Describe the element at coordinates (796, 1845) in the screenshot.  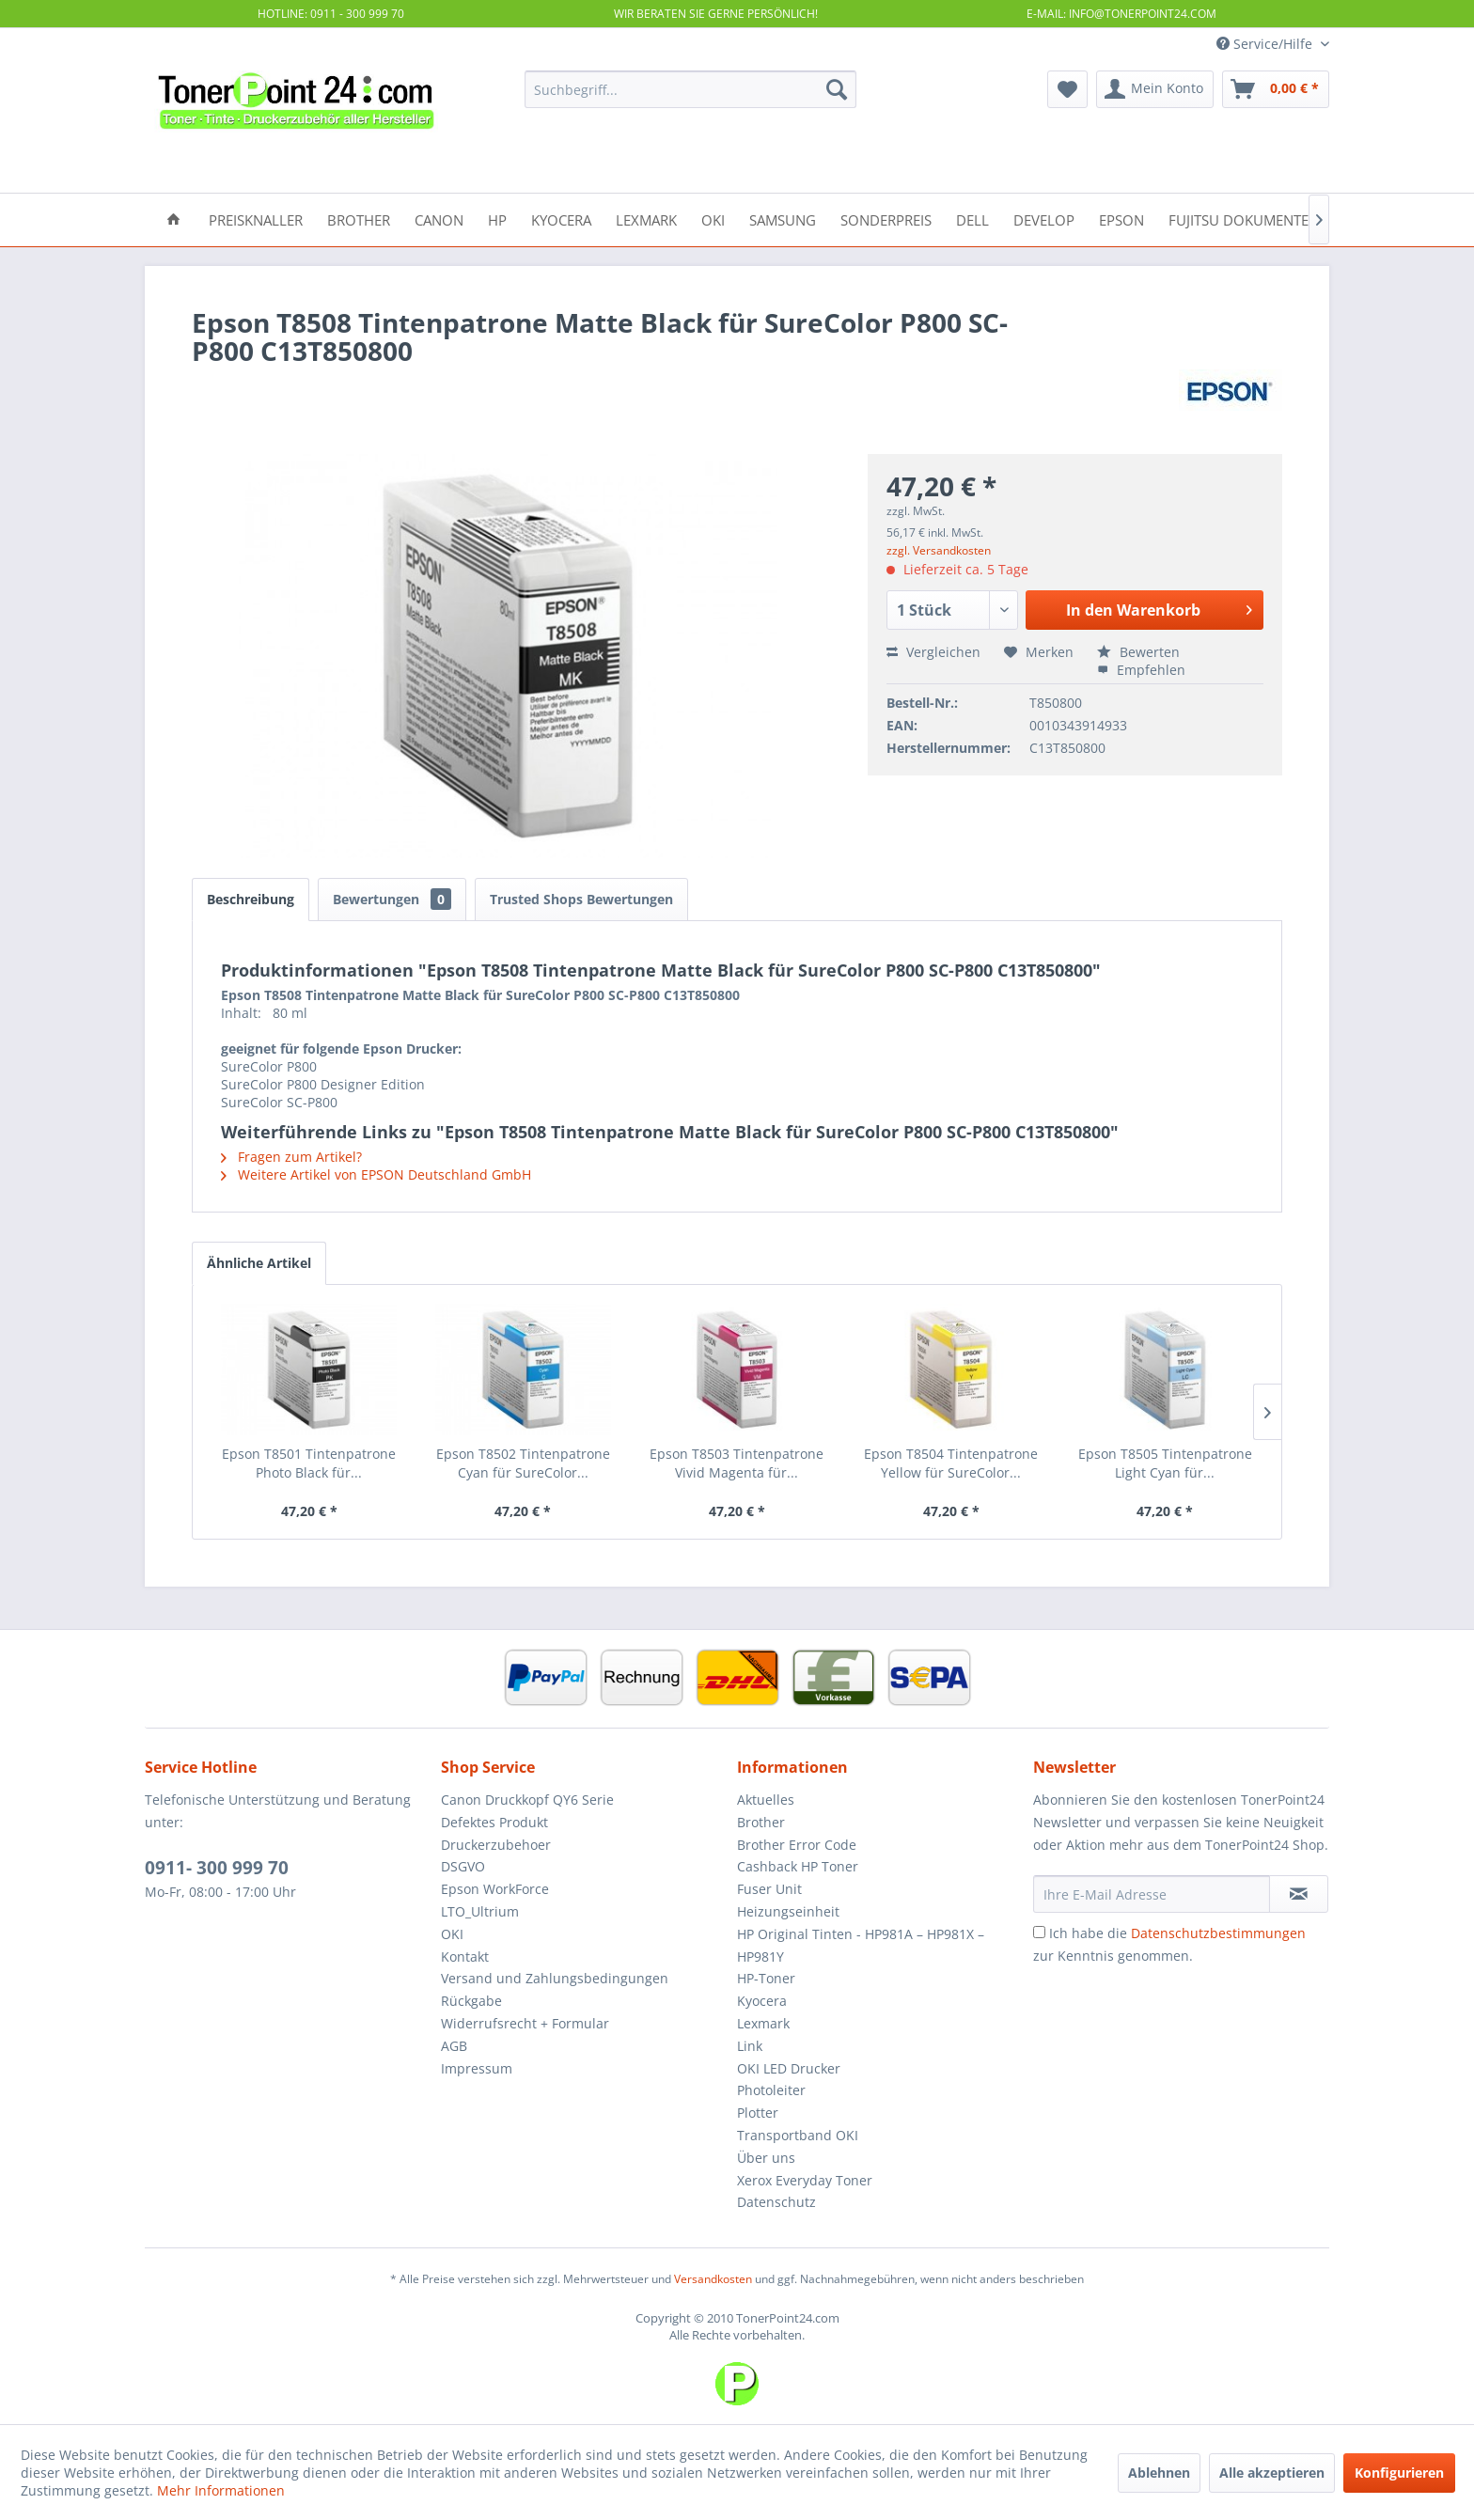
I see `Brother Error Code` at that location.